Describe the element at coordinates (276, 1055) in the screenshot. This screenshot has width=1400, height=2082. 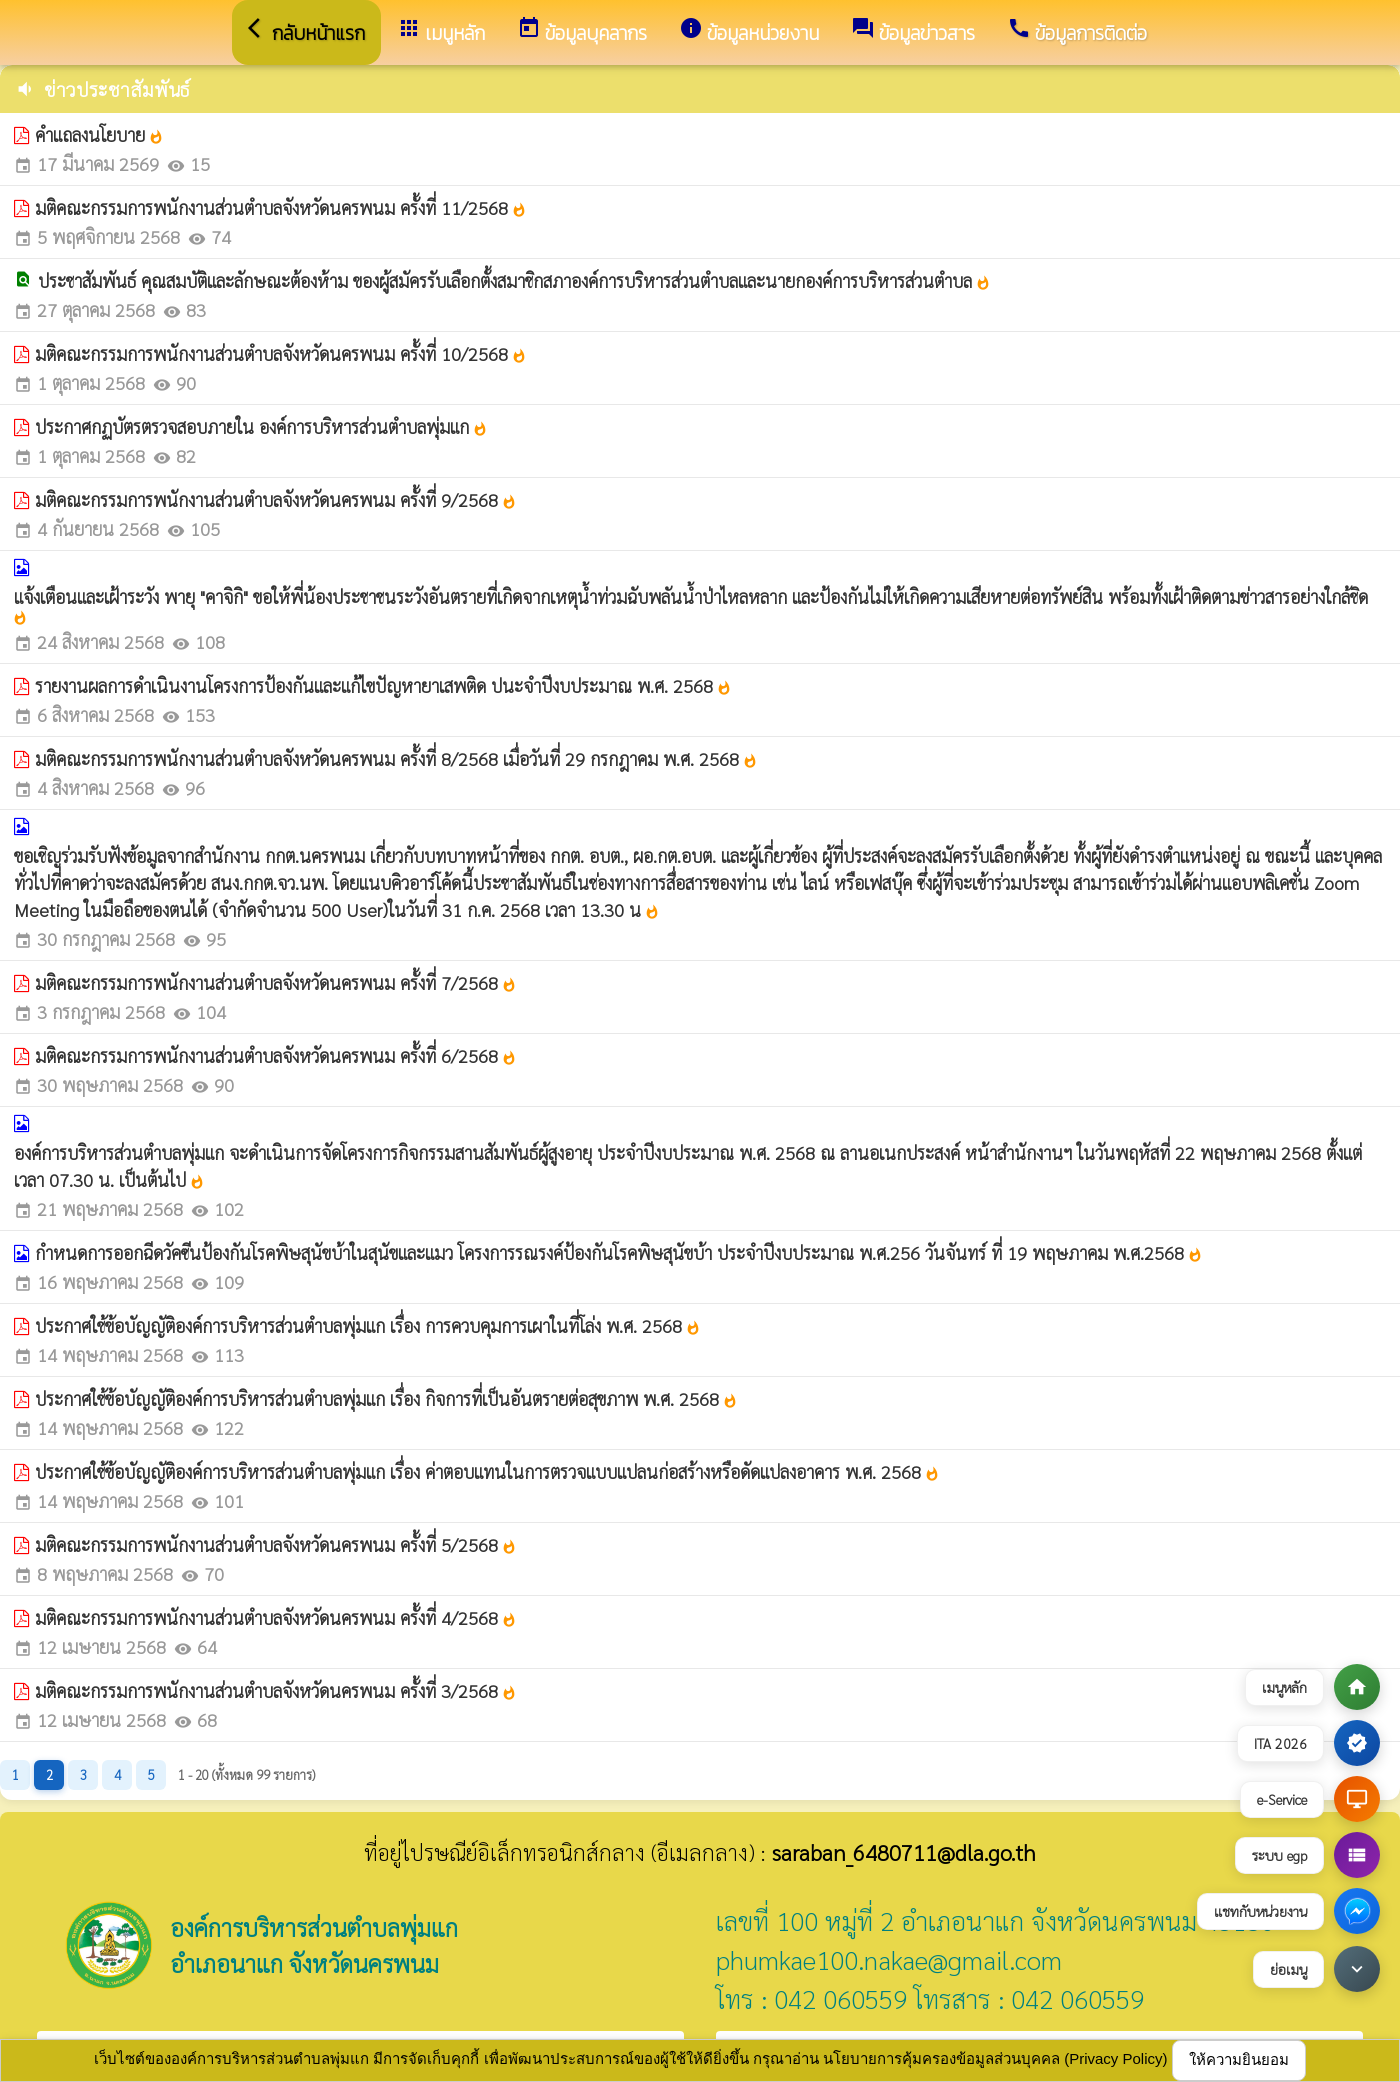
I see `มติคณะกรรมการพนักงานส่วนตำบลจังหวัดนครพนม ครั้งที่ 6/2568` at that location.